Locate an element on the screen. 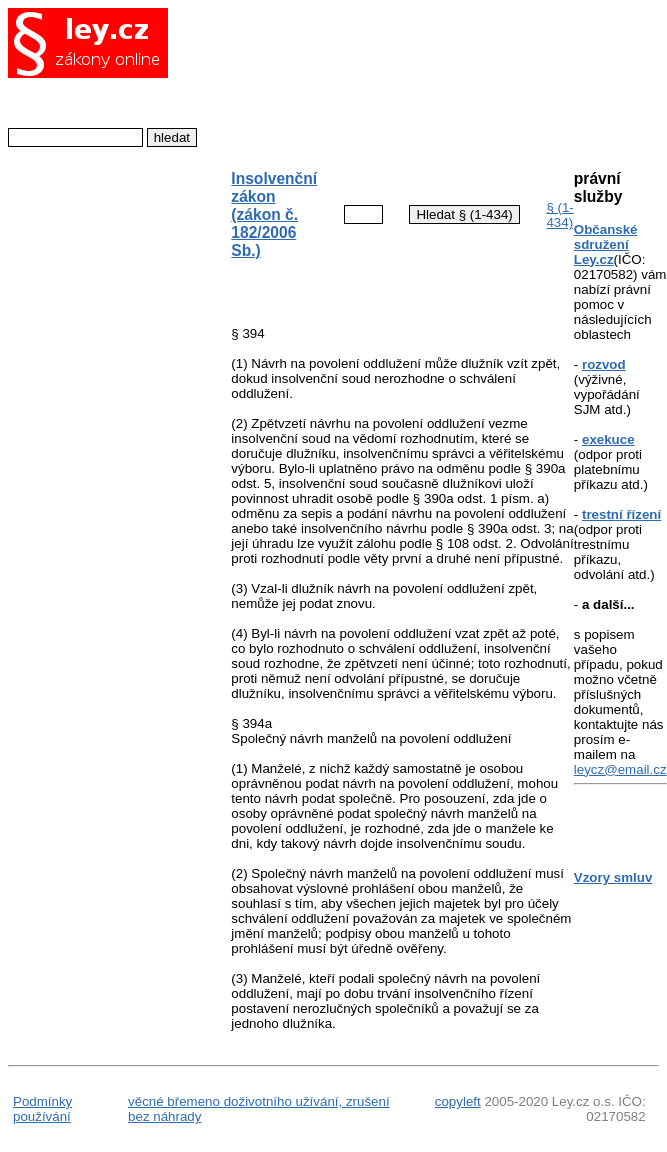 The image size is (667, 1152). leycz@email.cz is located at coordinates (620, 769).